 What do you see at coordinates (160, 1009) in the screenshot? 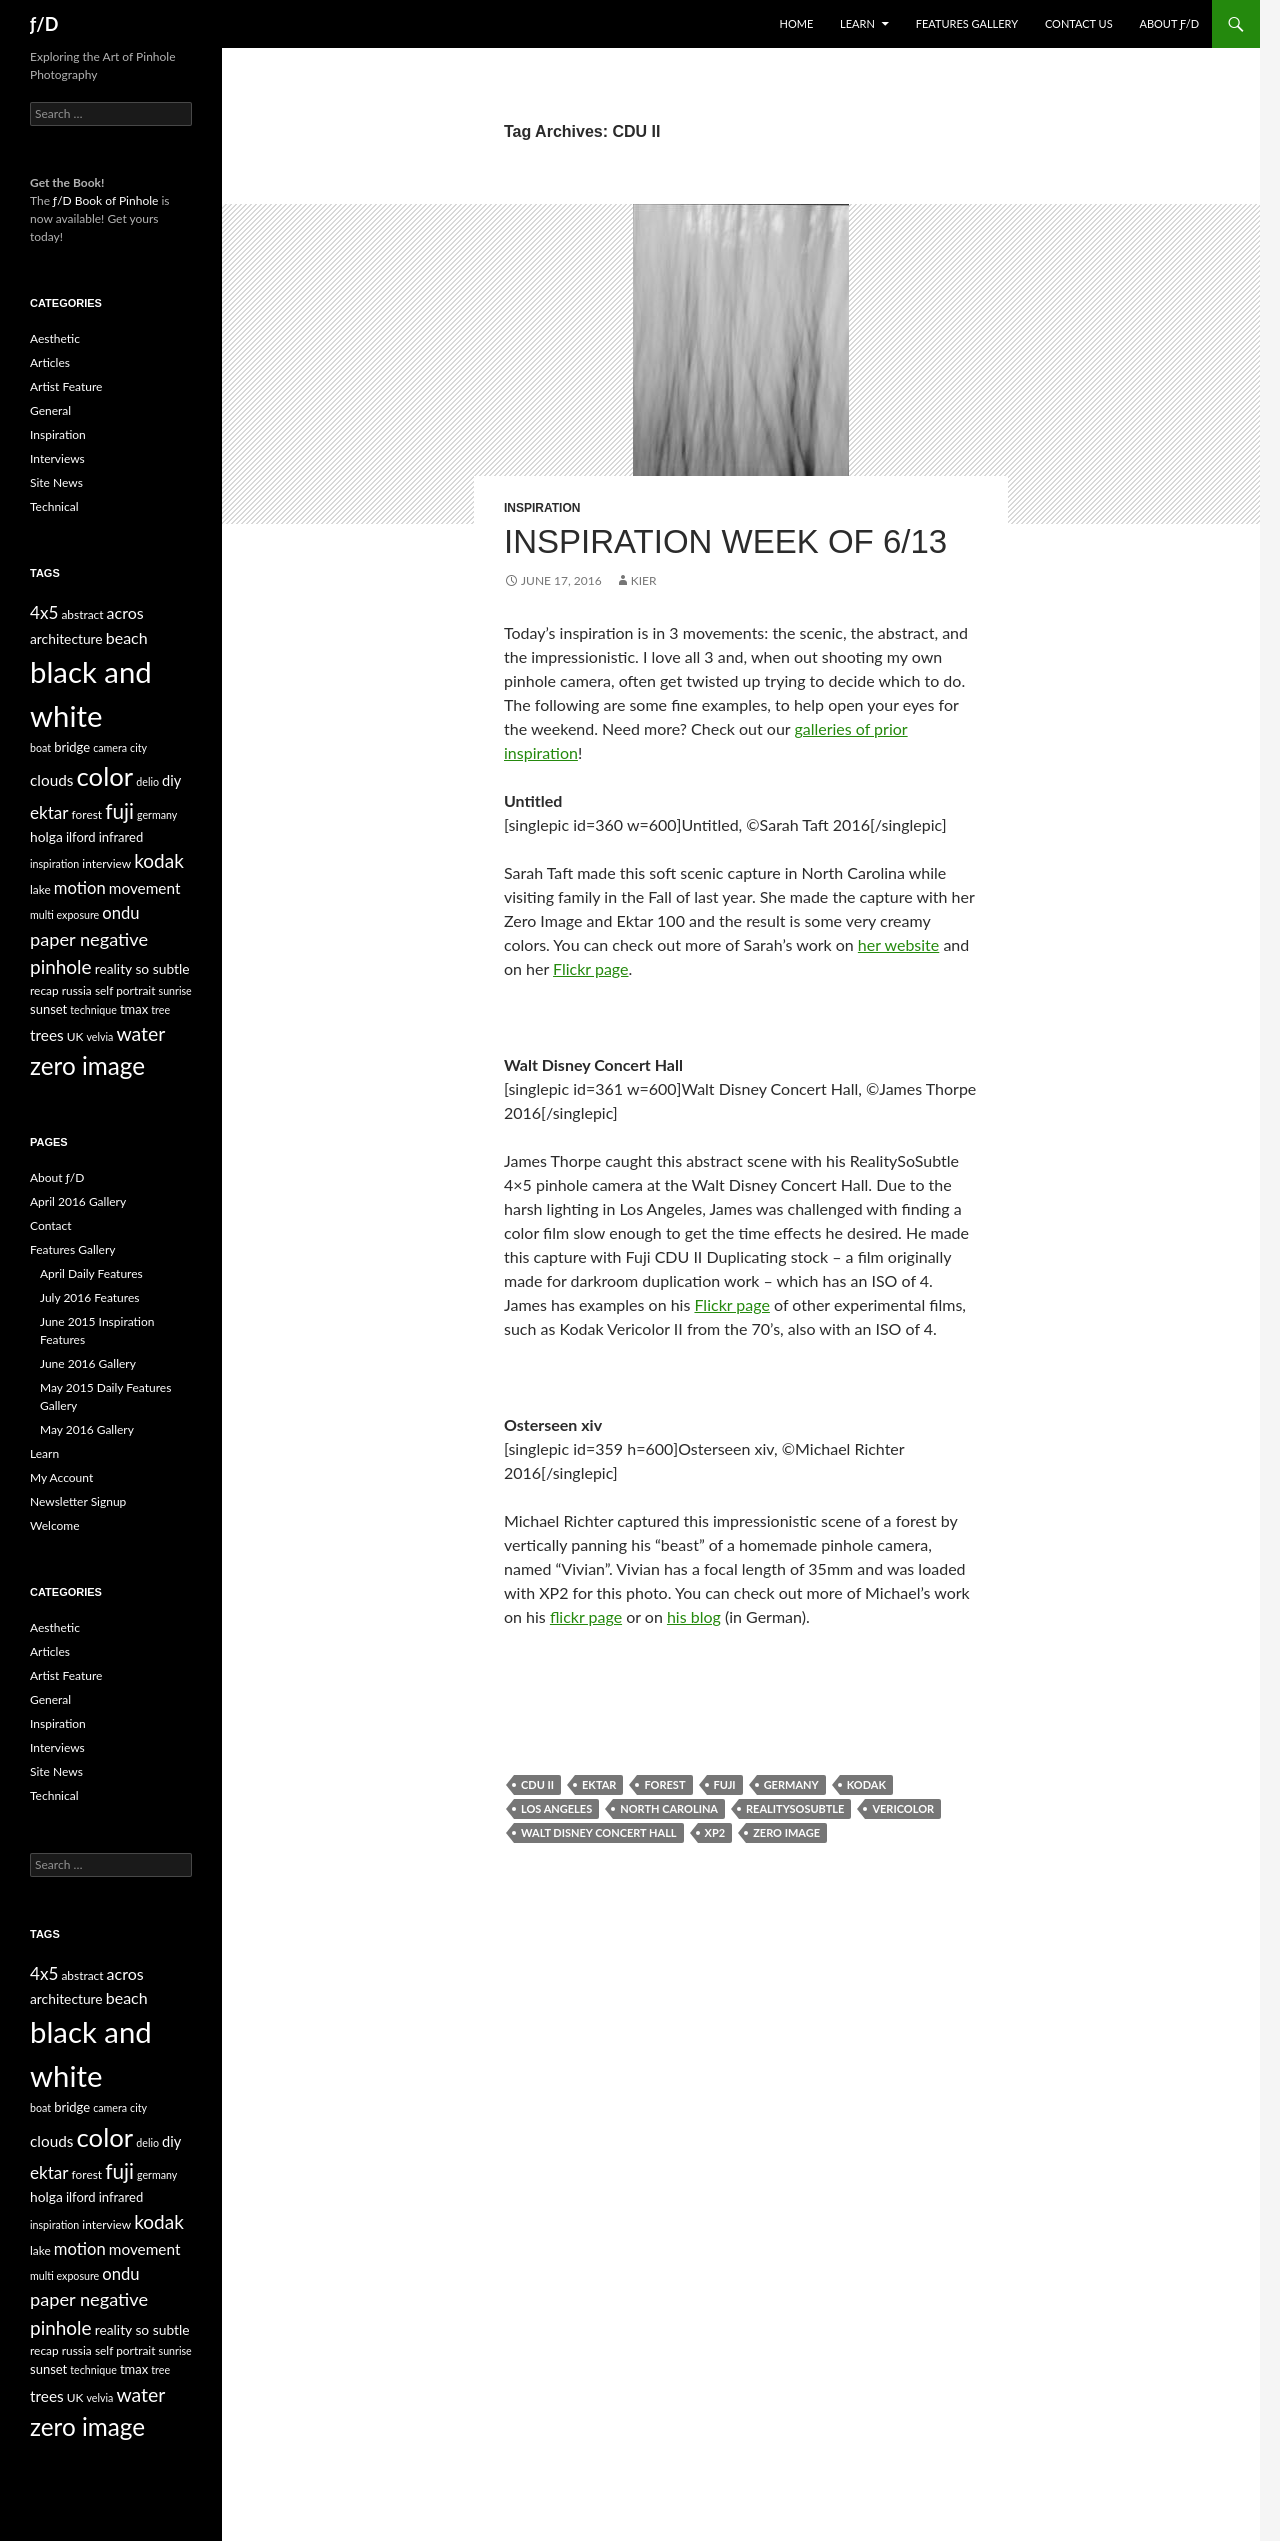
I see `tree [tree (4 items)]` at bounding box center [160, 1009].